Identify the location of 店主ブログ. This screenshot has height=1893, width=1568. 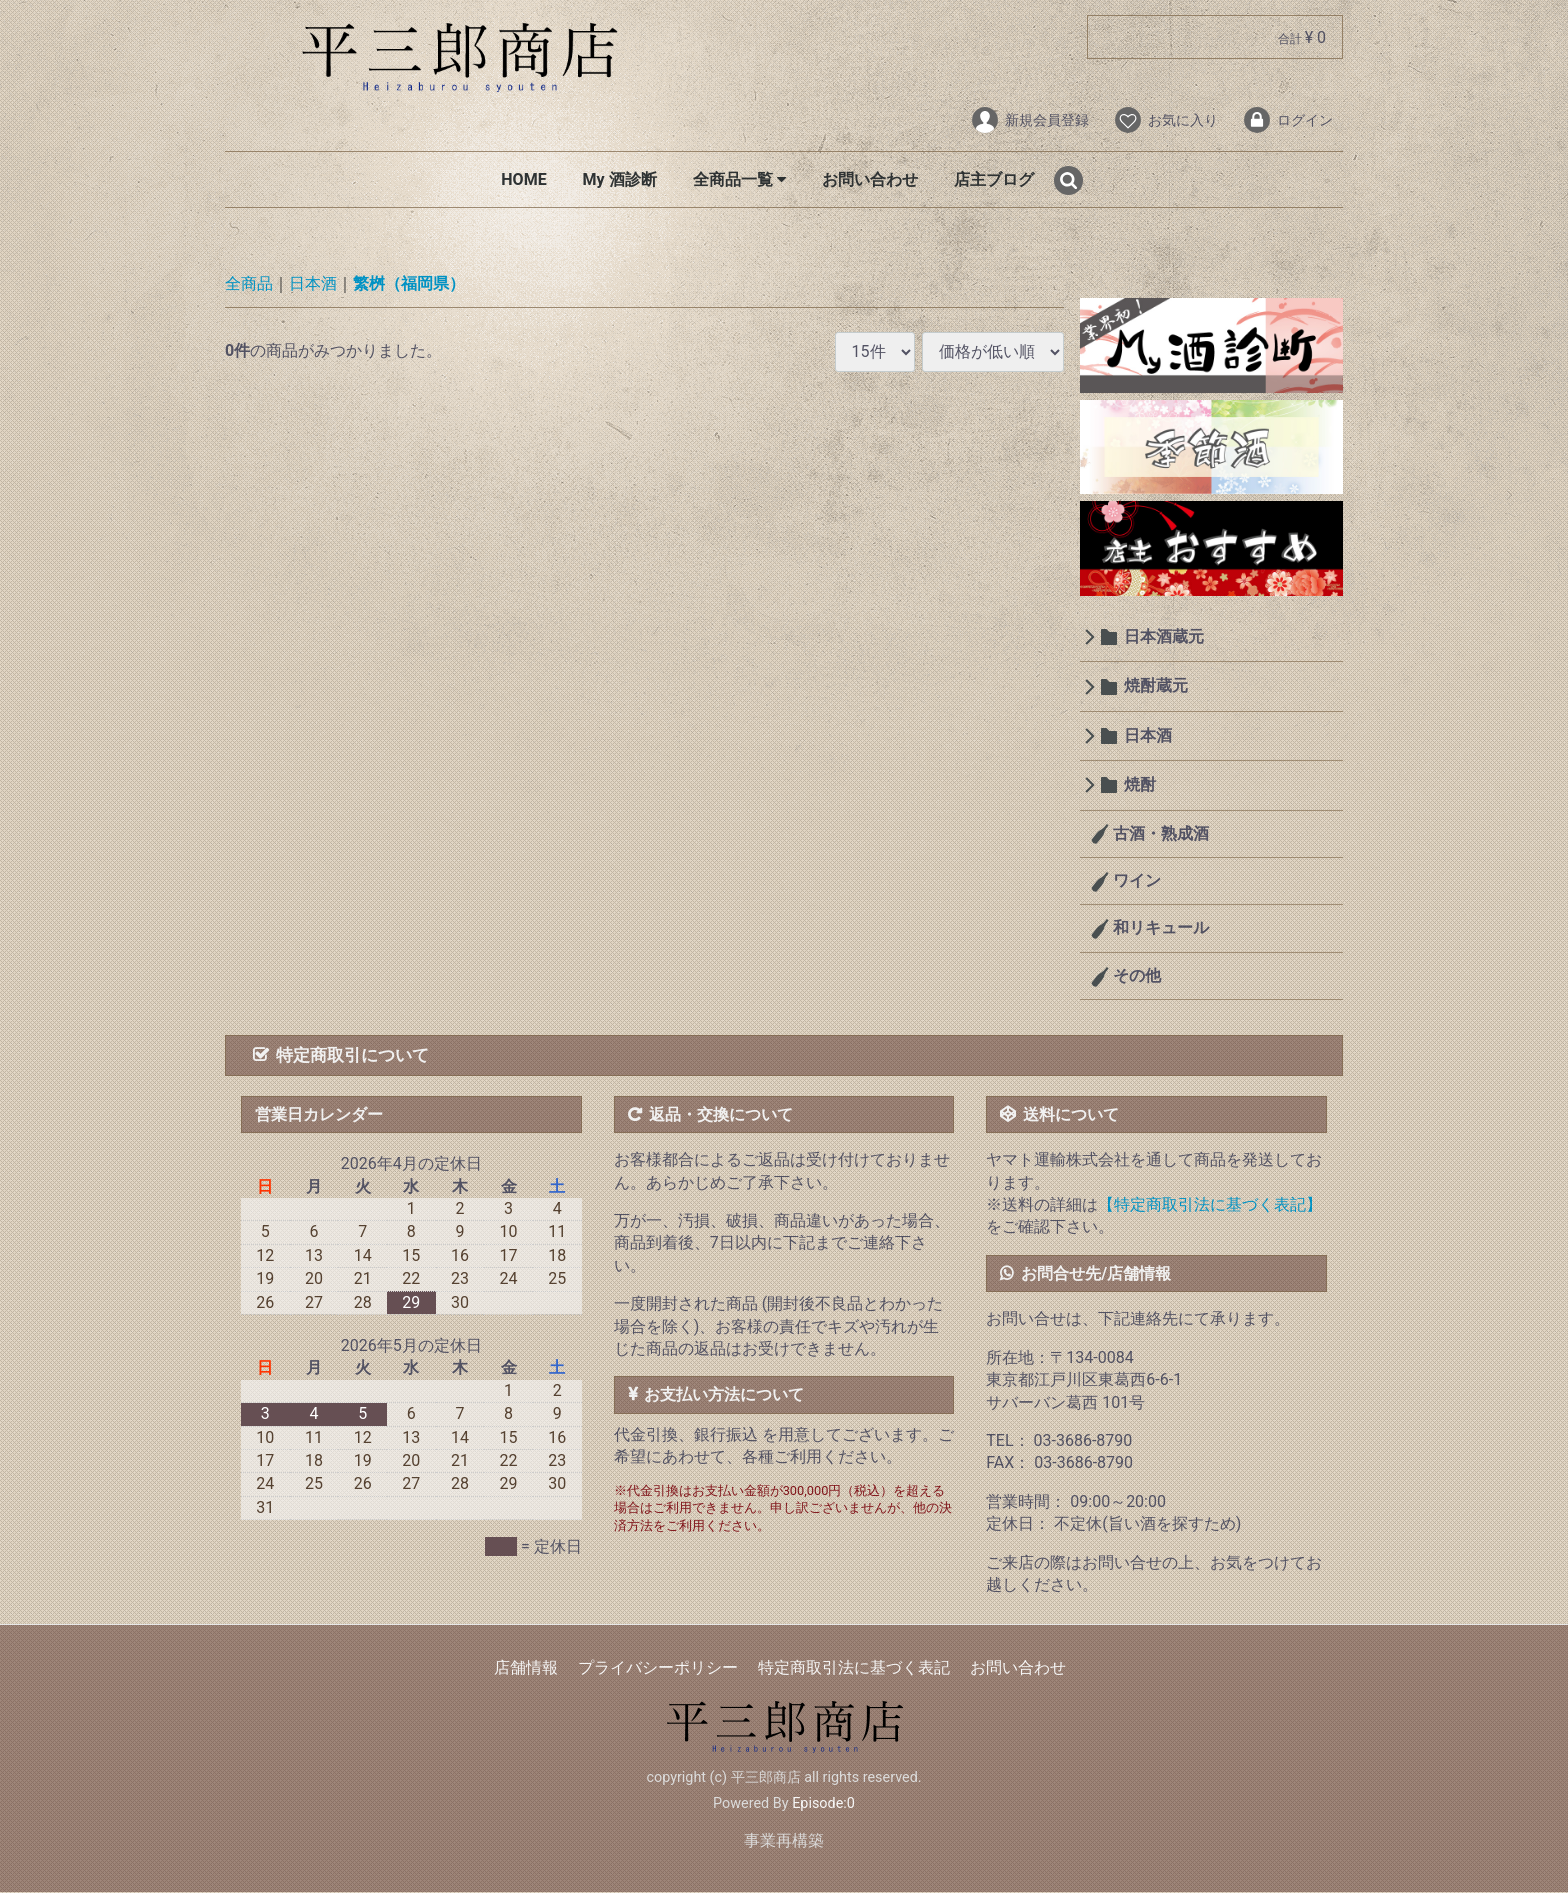
(994, 179).